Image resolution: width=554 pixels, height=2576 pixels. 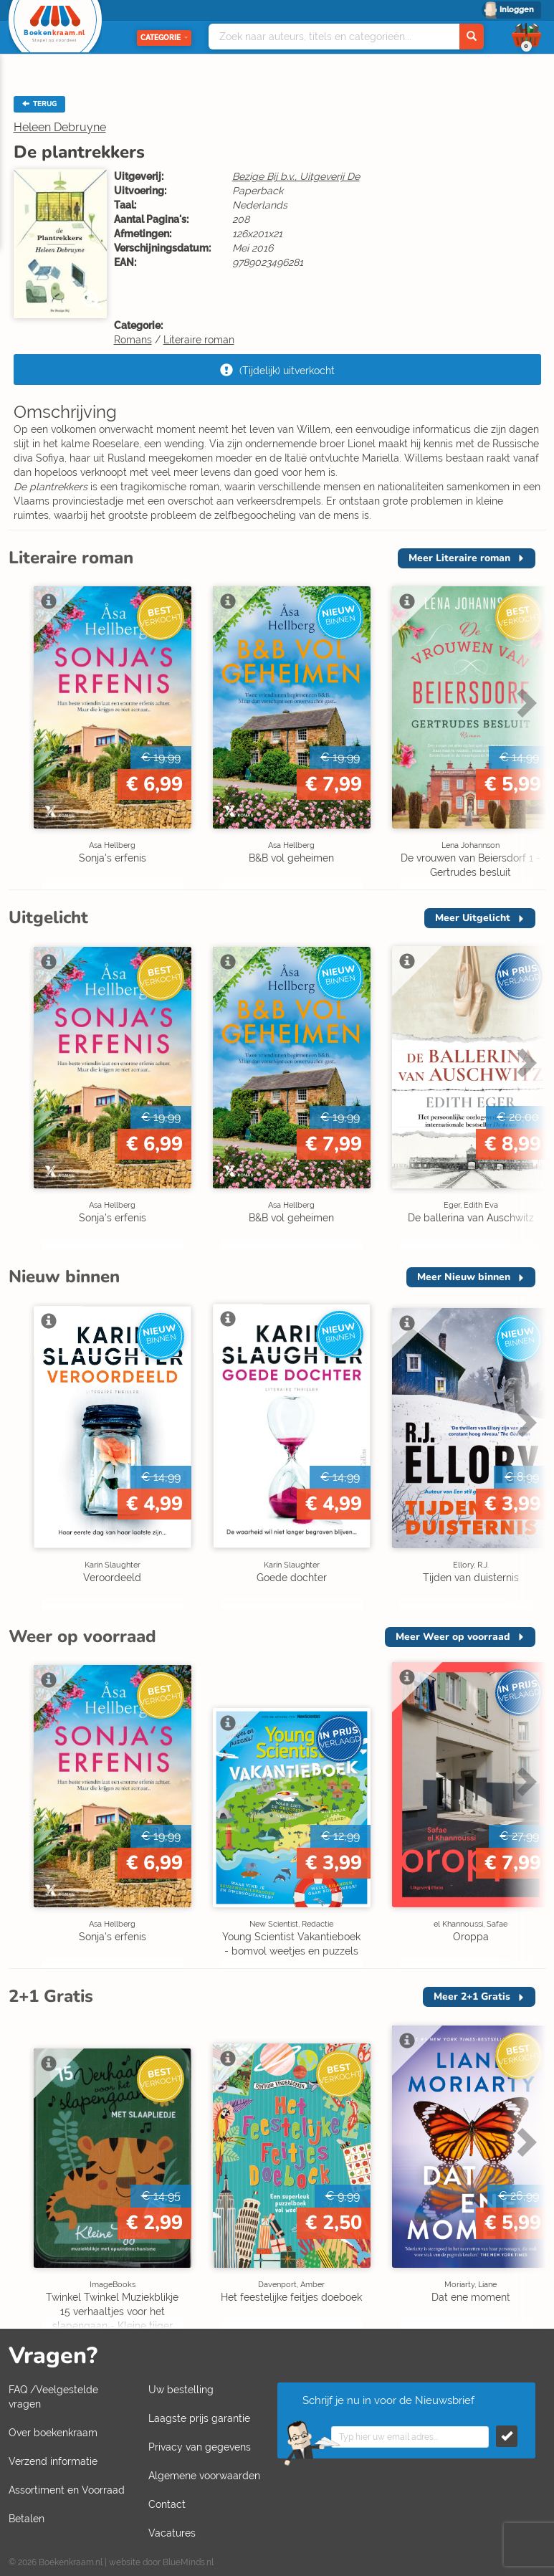 I want to click on Laagste prijs garantie, so click(x=199, y=2418).